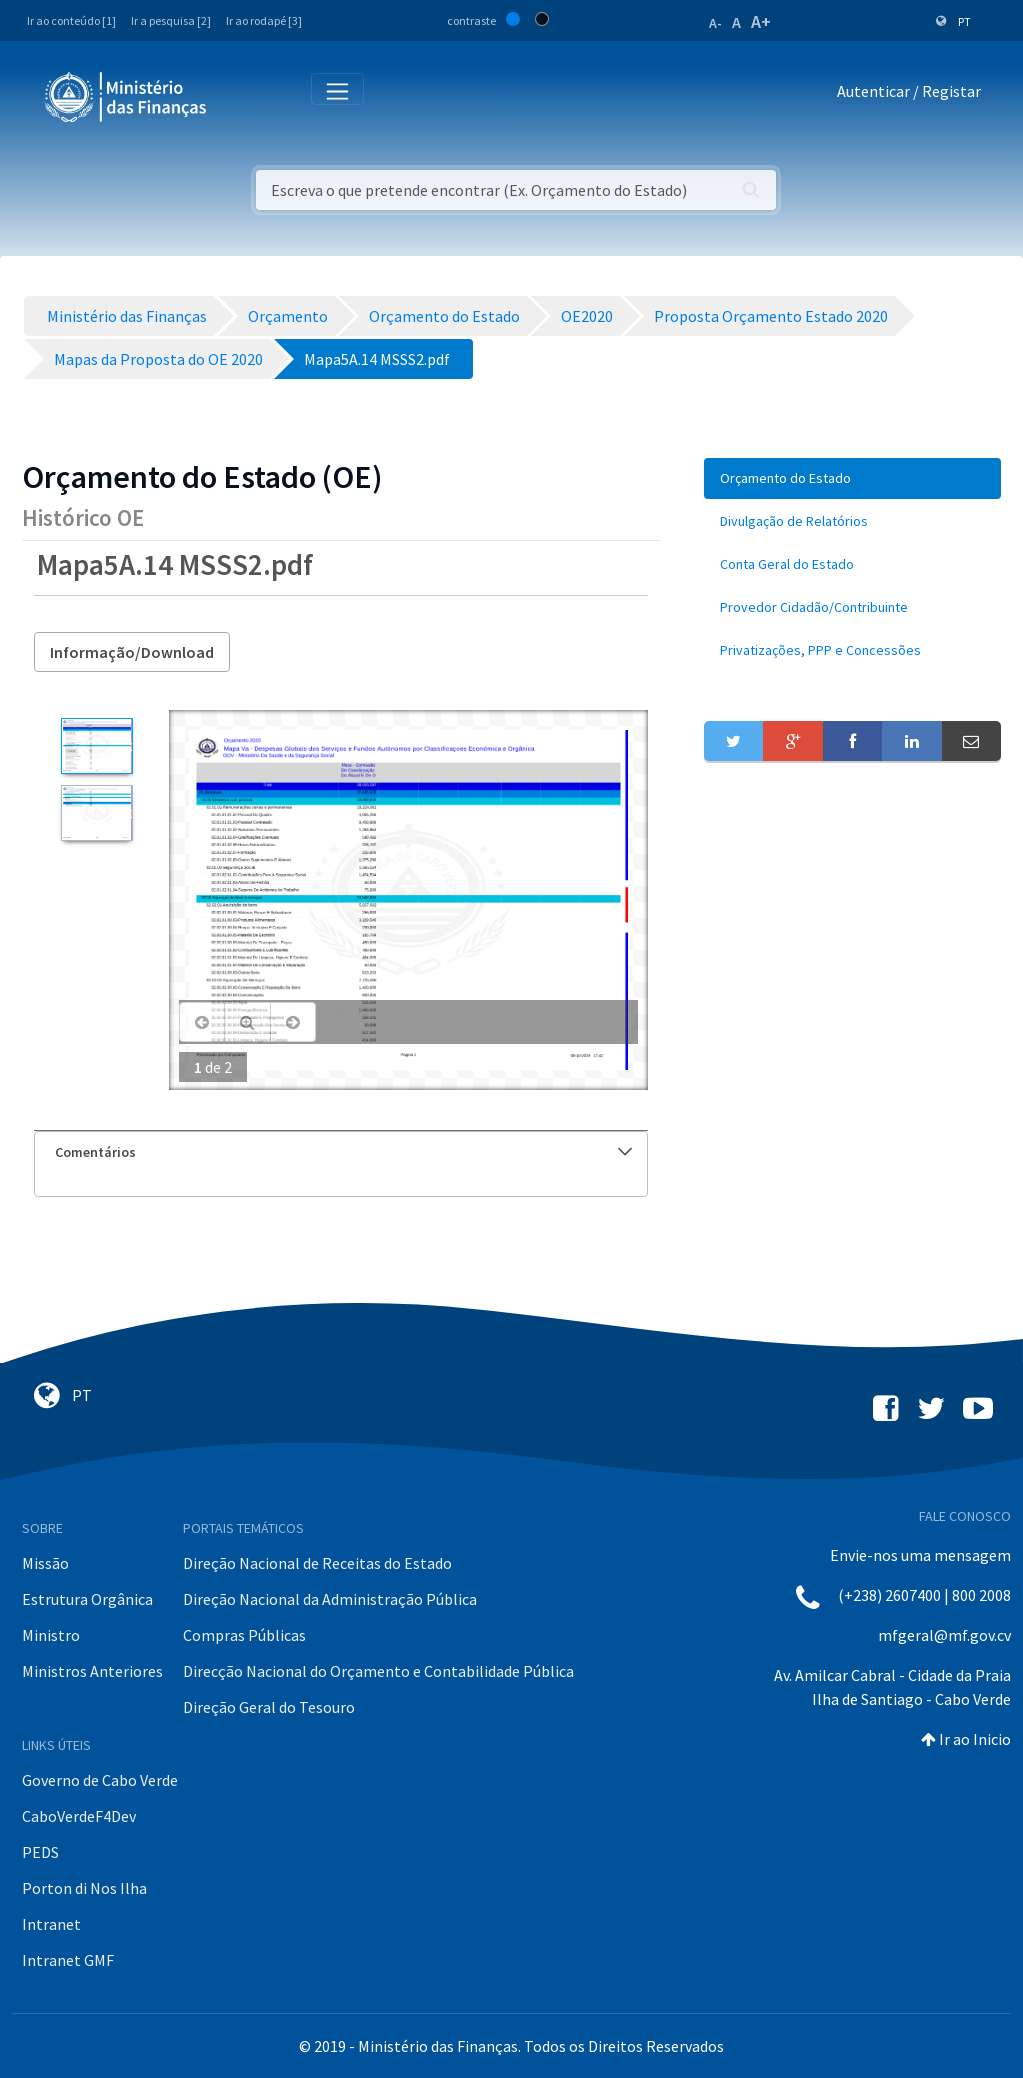 The height and width of the screenshot is (2078, 1023). Describe the element at coordinates (378, 1671) in the screenshot. I see `Direcção Nacional do Orçamento e Contabilidade Pública` at that location.